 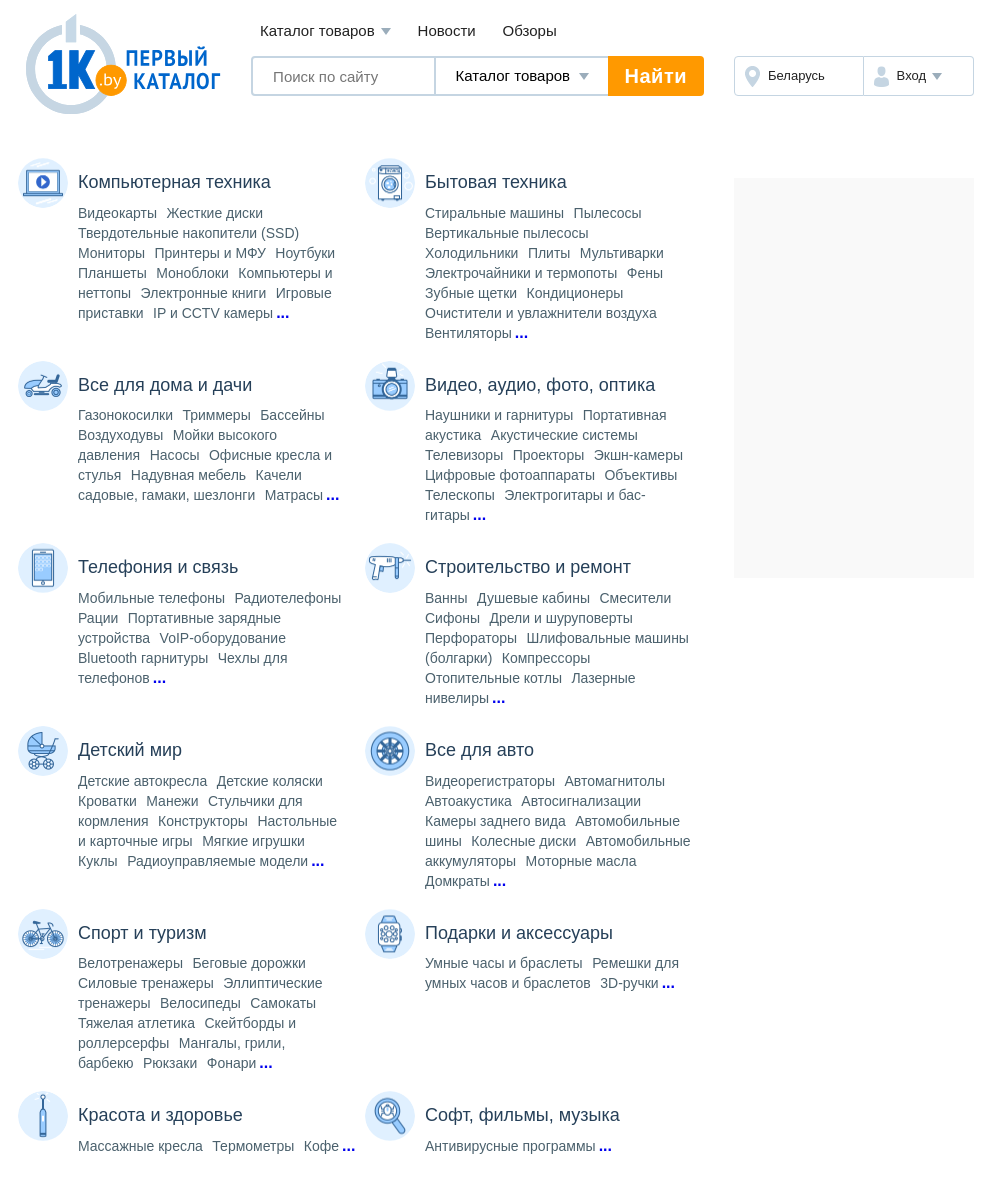 I want to click on Ванны, so click(x=446, y=598).